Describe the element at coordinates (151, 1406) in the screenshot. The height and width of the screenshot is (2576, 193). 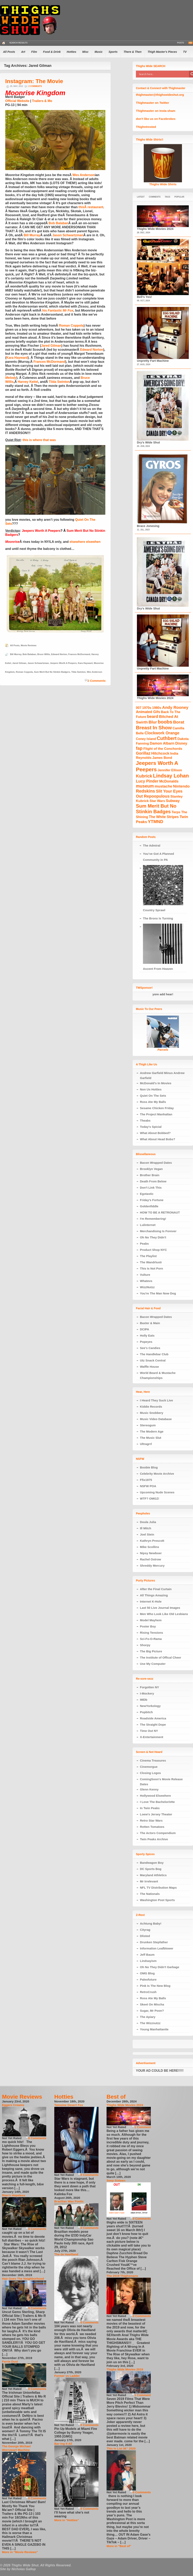
I see `Kiddie Records` at that location.